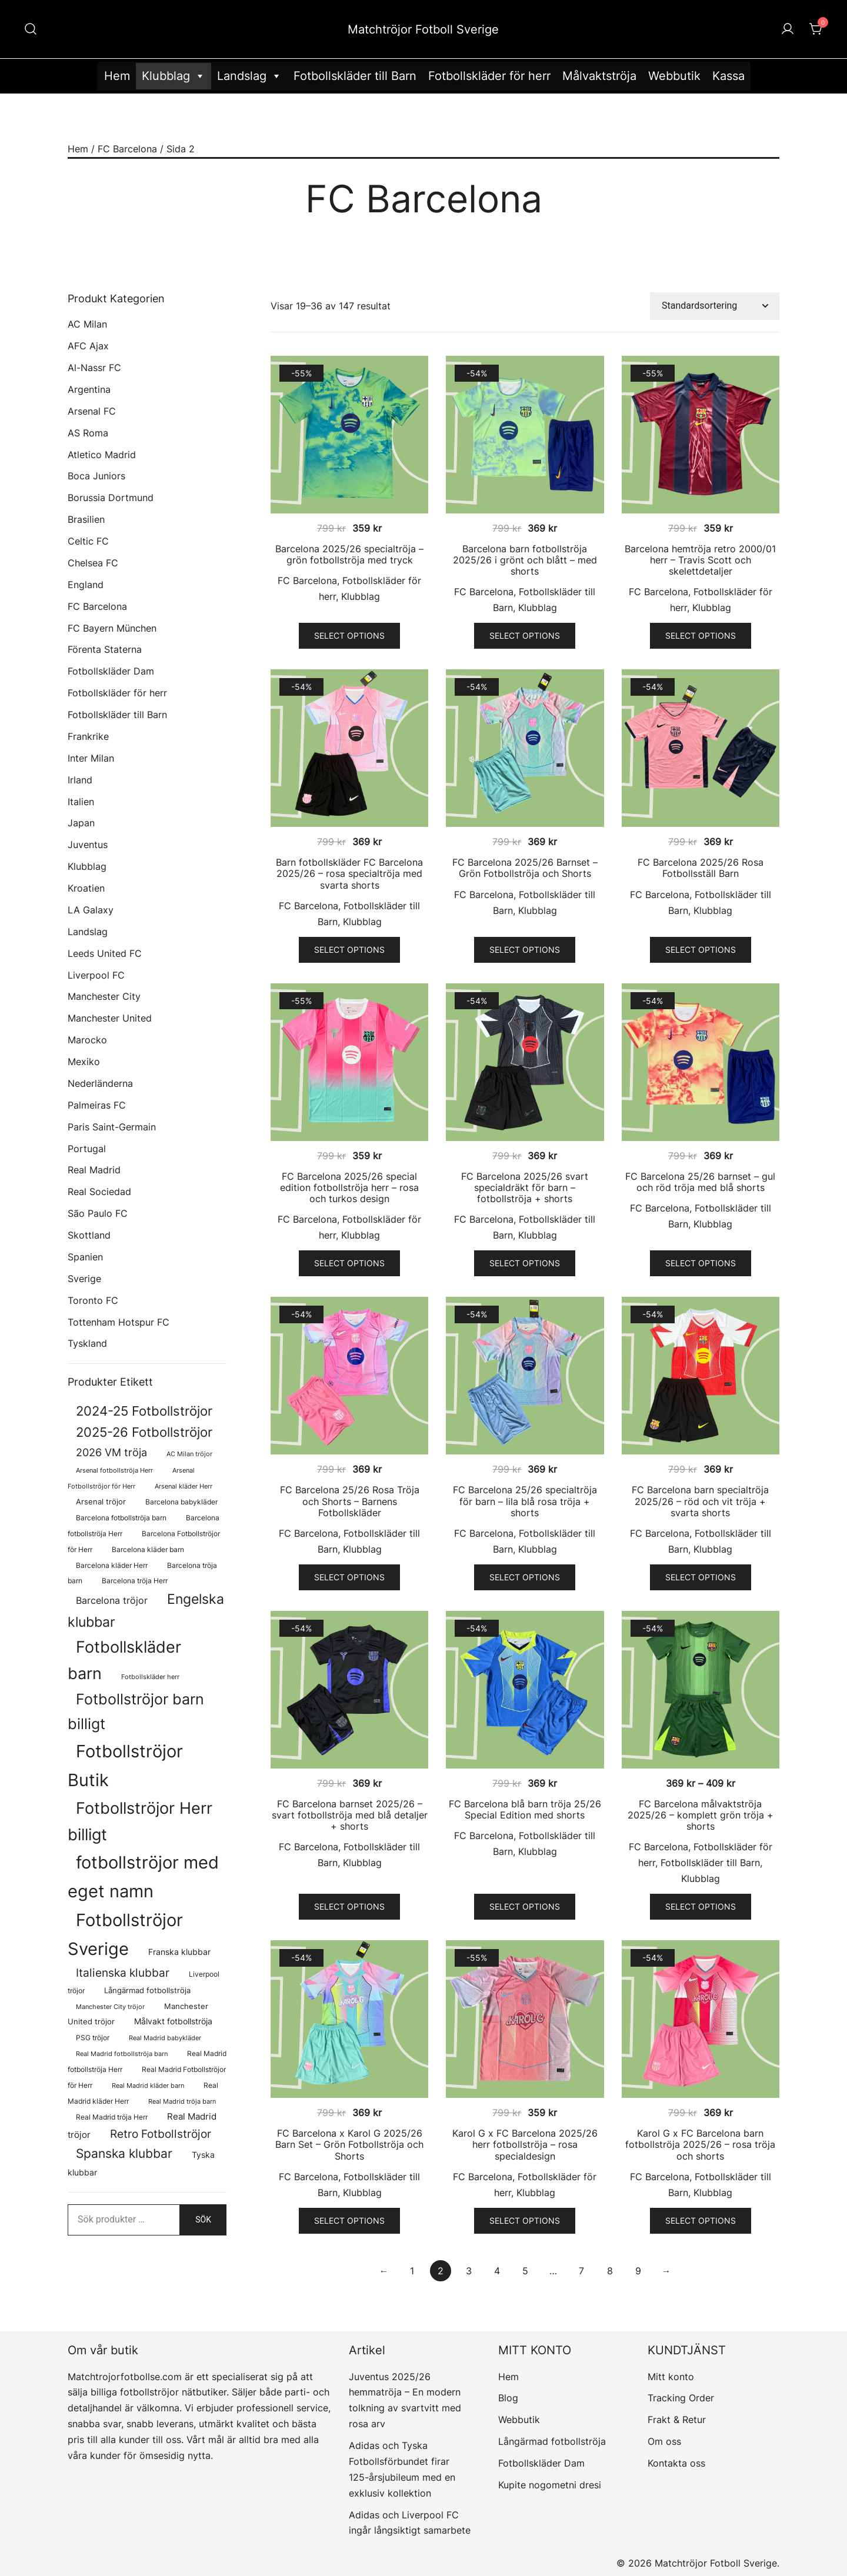  What do you see at coordinates (114, 1470) in the screenshot?
I see `Arsenal fotbollströja Herr [Arsenal fotbollströja Herr (57 produkter)]` at bounding box center [114, 1470].